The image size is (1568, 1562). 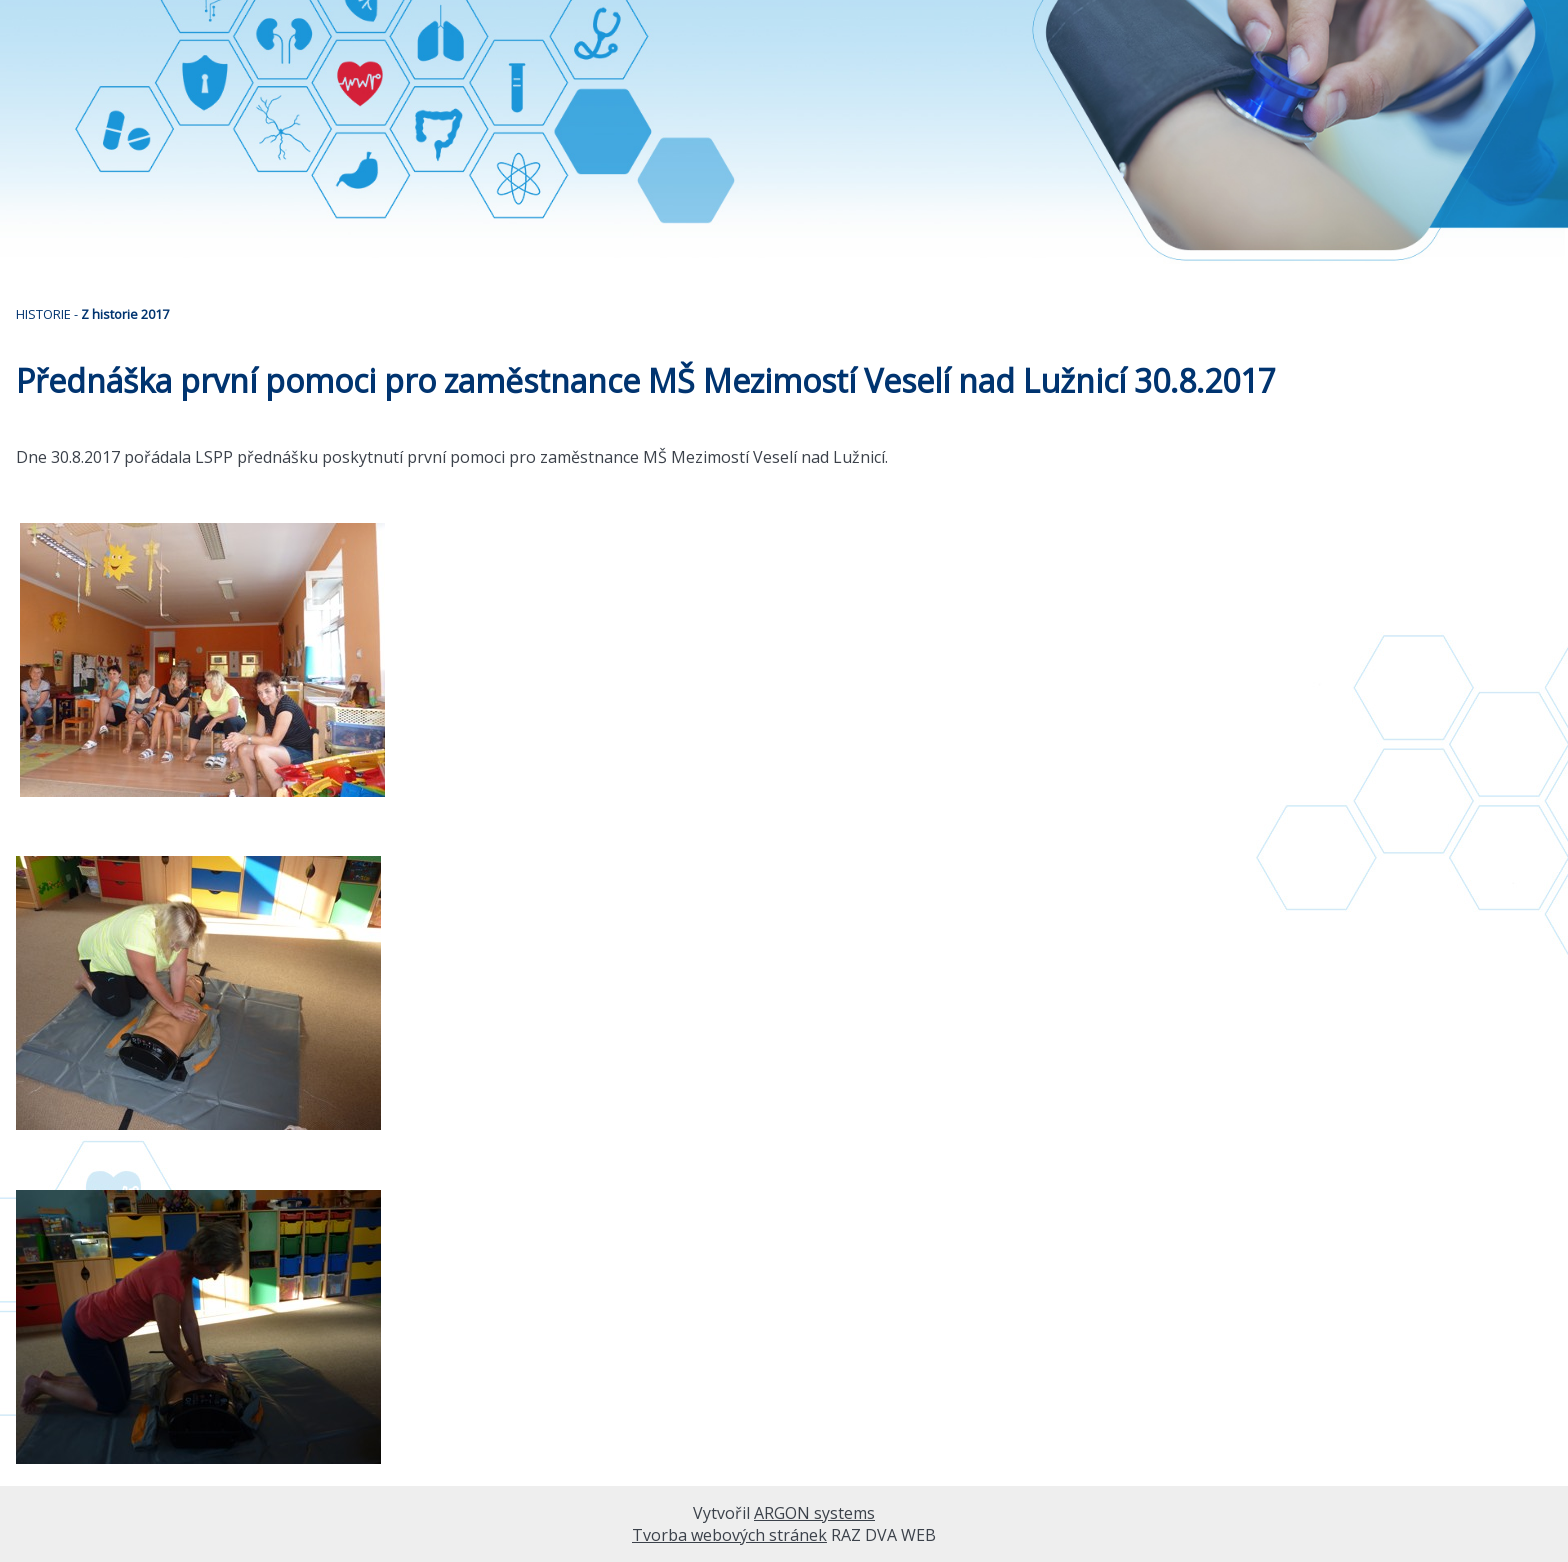 I want to click on Z historie 2017, so click(x=125, y=314).